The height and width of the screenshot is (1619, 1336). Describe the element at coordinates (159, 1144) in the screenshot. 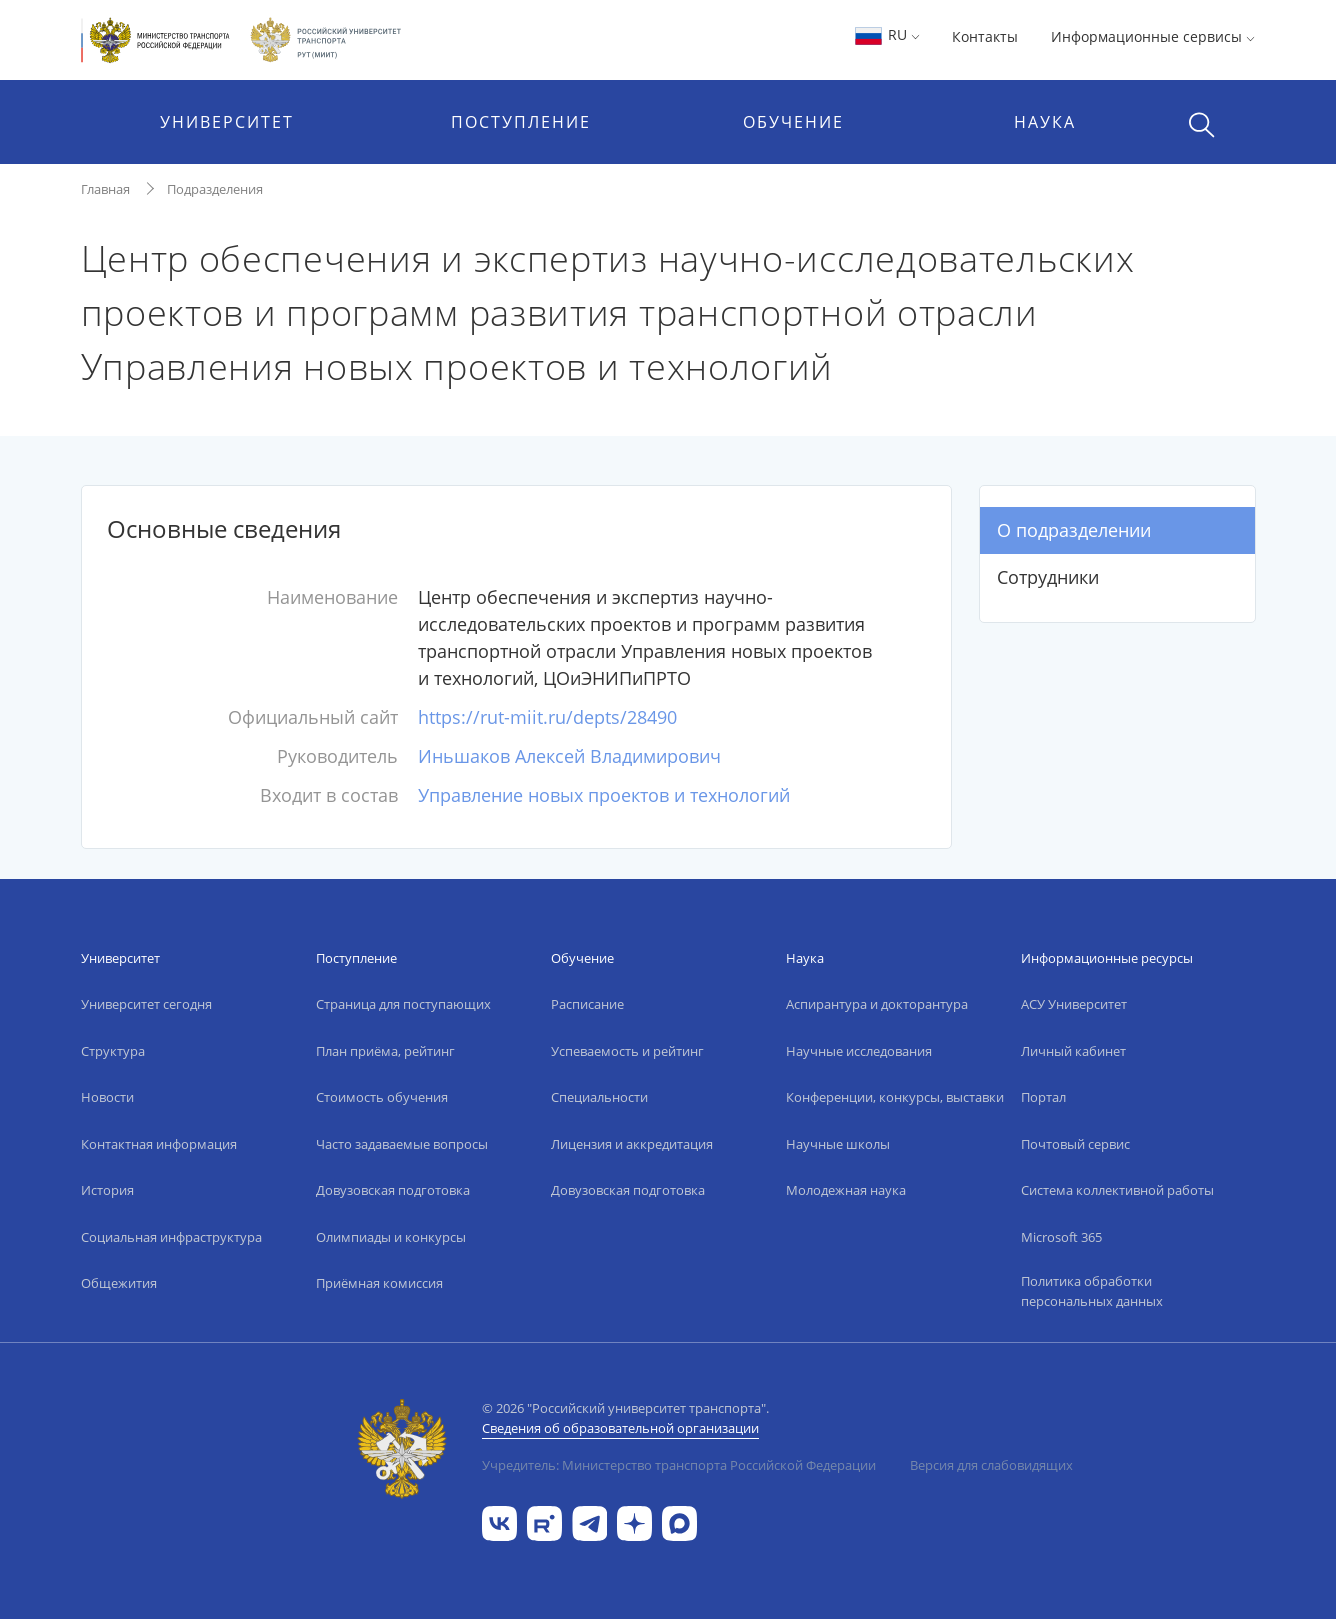

I see `Контактная информация` at that location.